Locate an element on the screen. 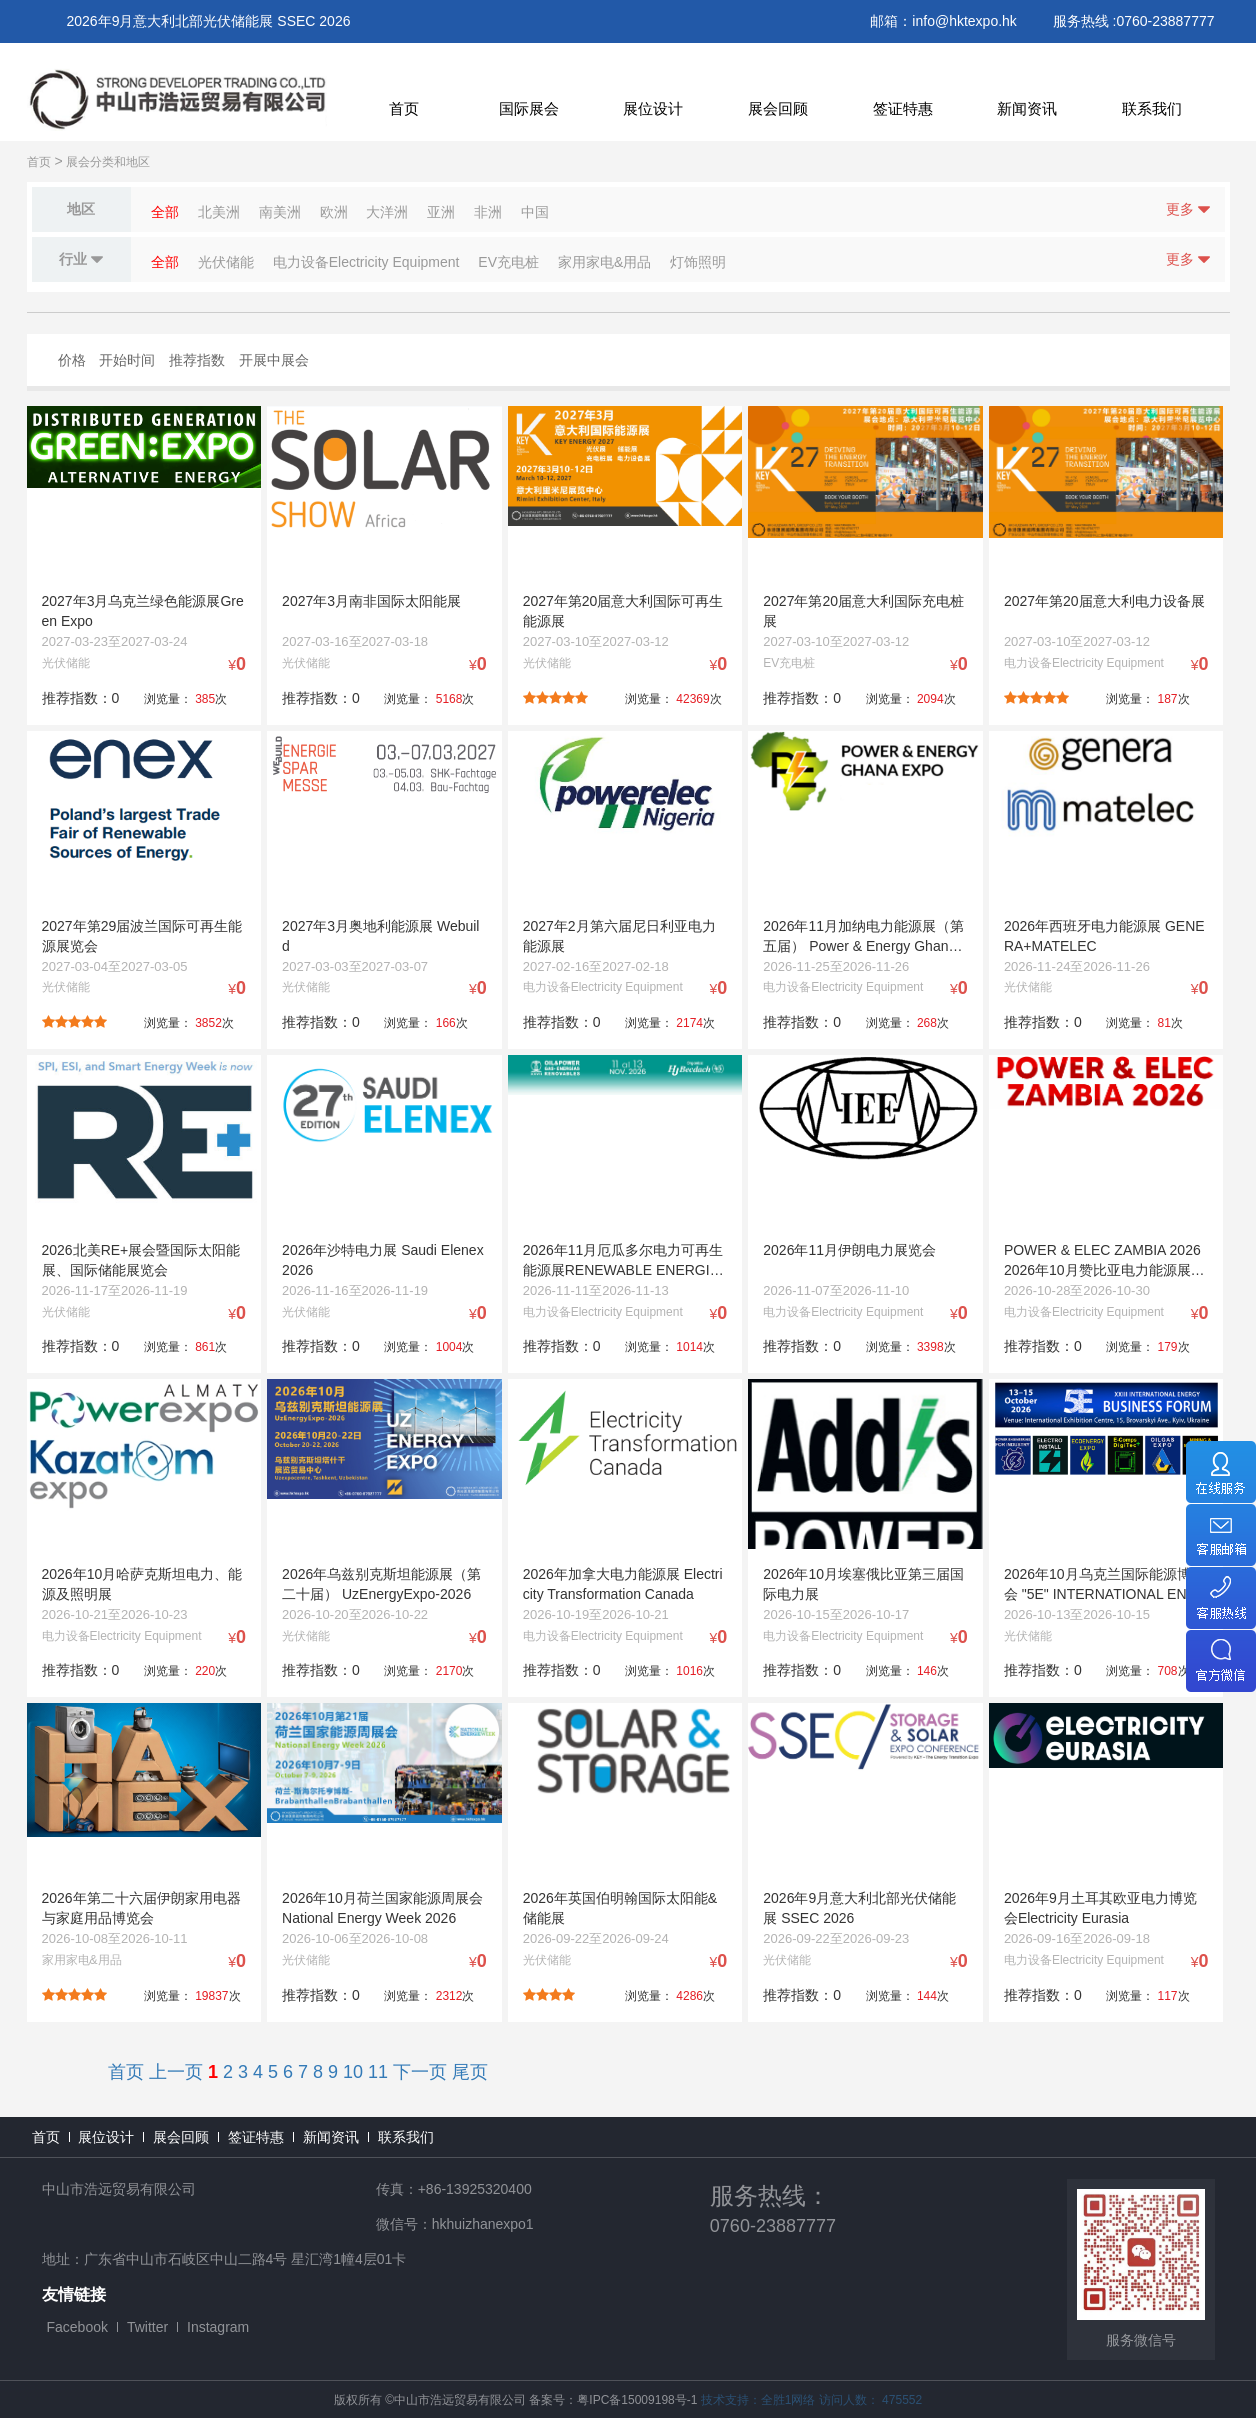 The image size is (1256, 2418). 开展中展会 is located at coordinates (274, 360).